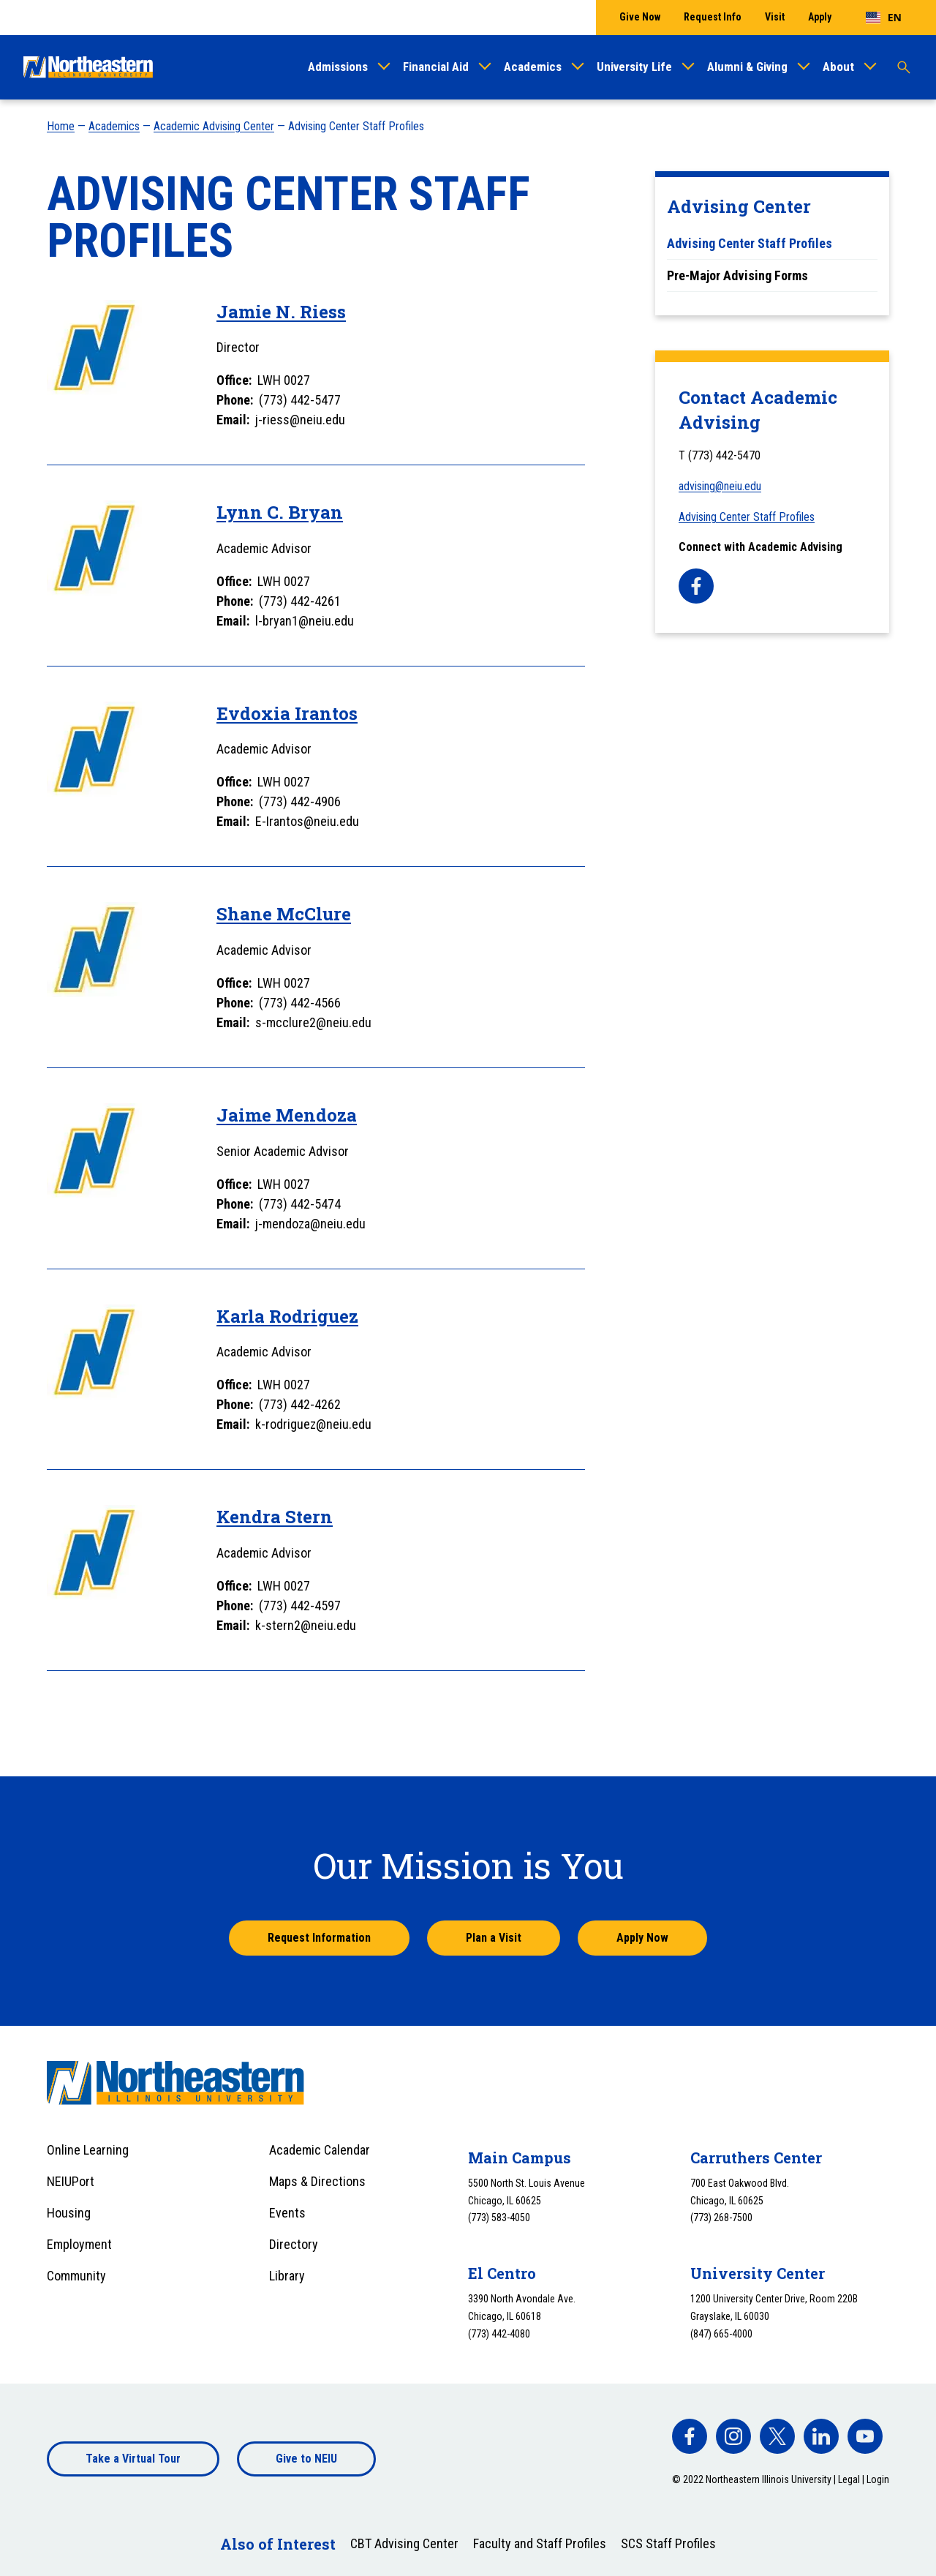 The height and width of the screenshot is (2576, 936). What do you see at coordinates (69, 2212) in the screenshot?
I see `Housing` at bounding box center [69, 2212].